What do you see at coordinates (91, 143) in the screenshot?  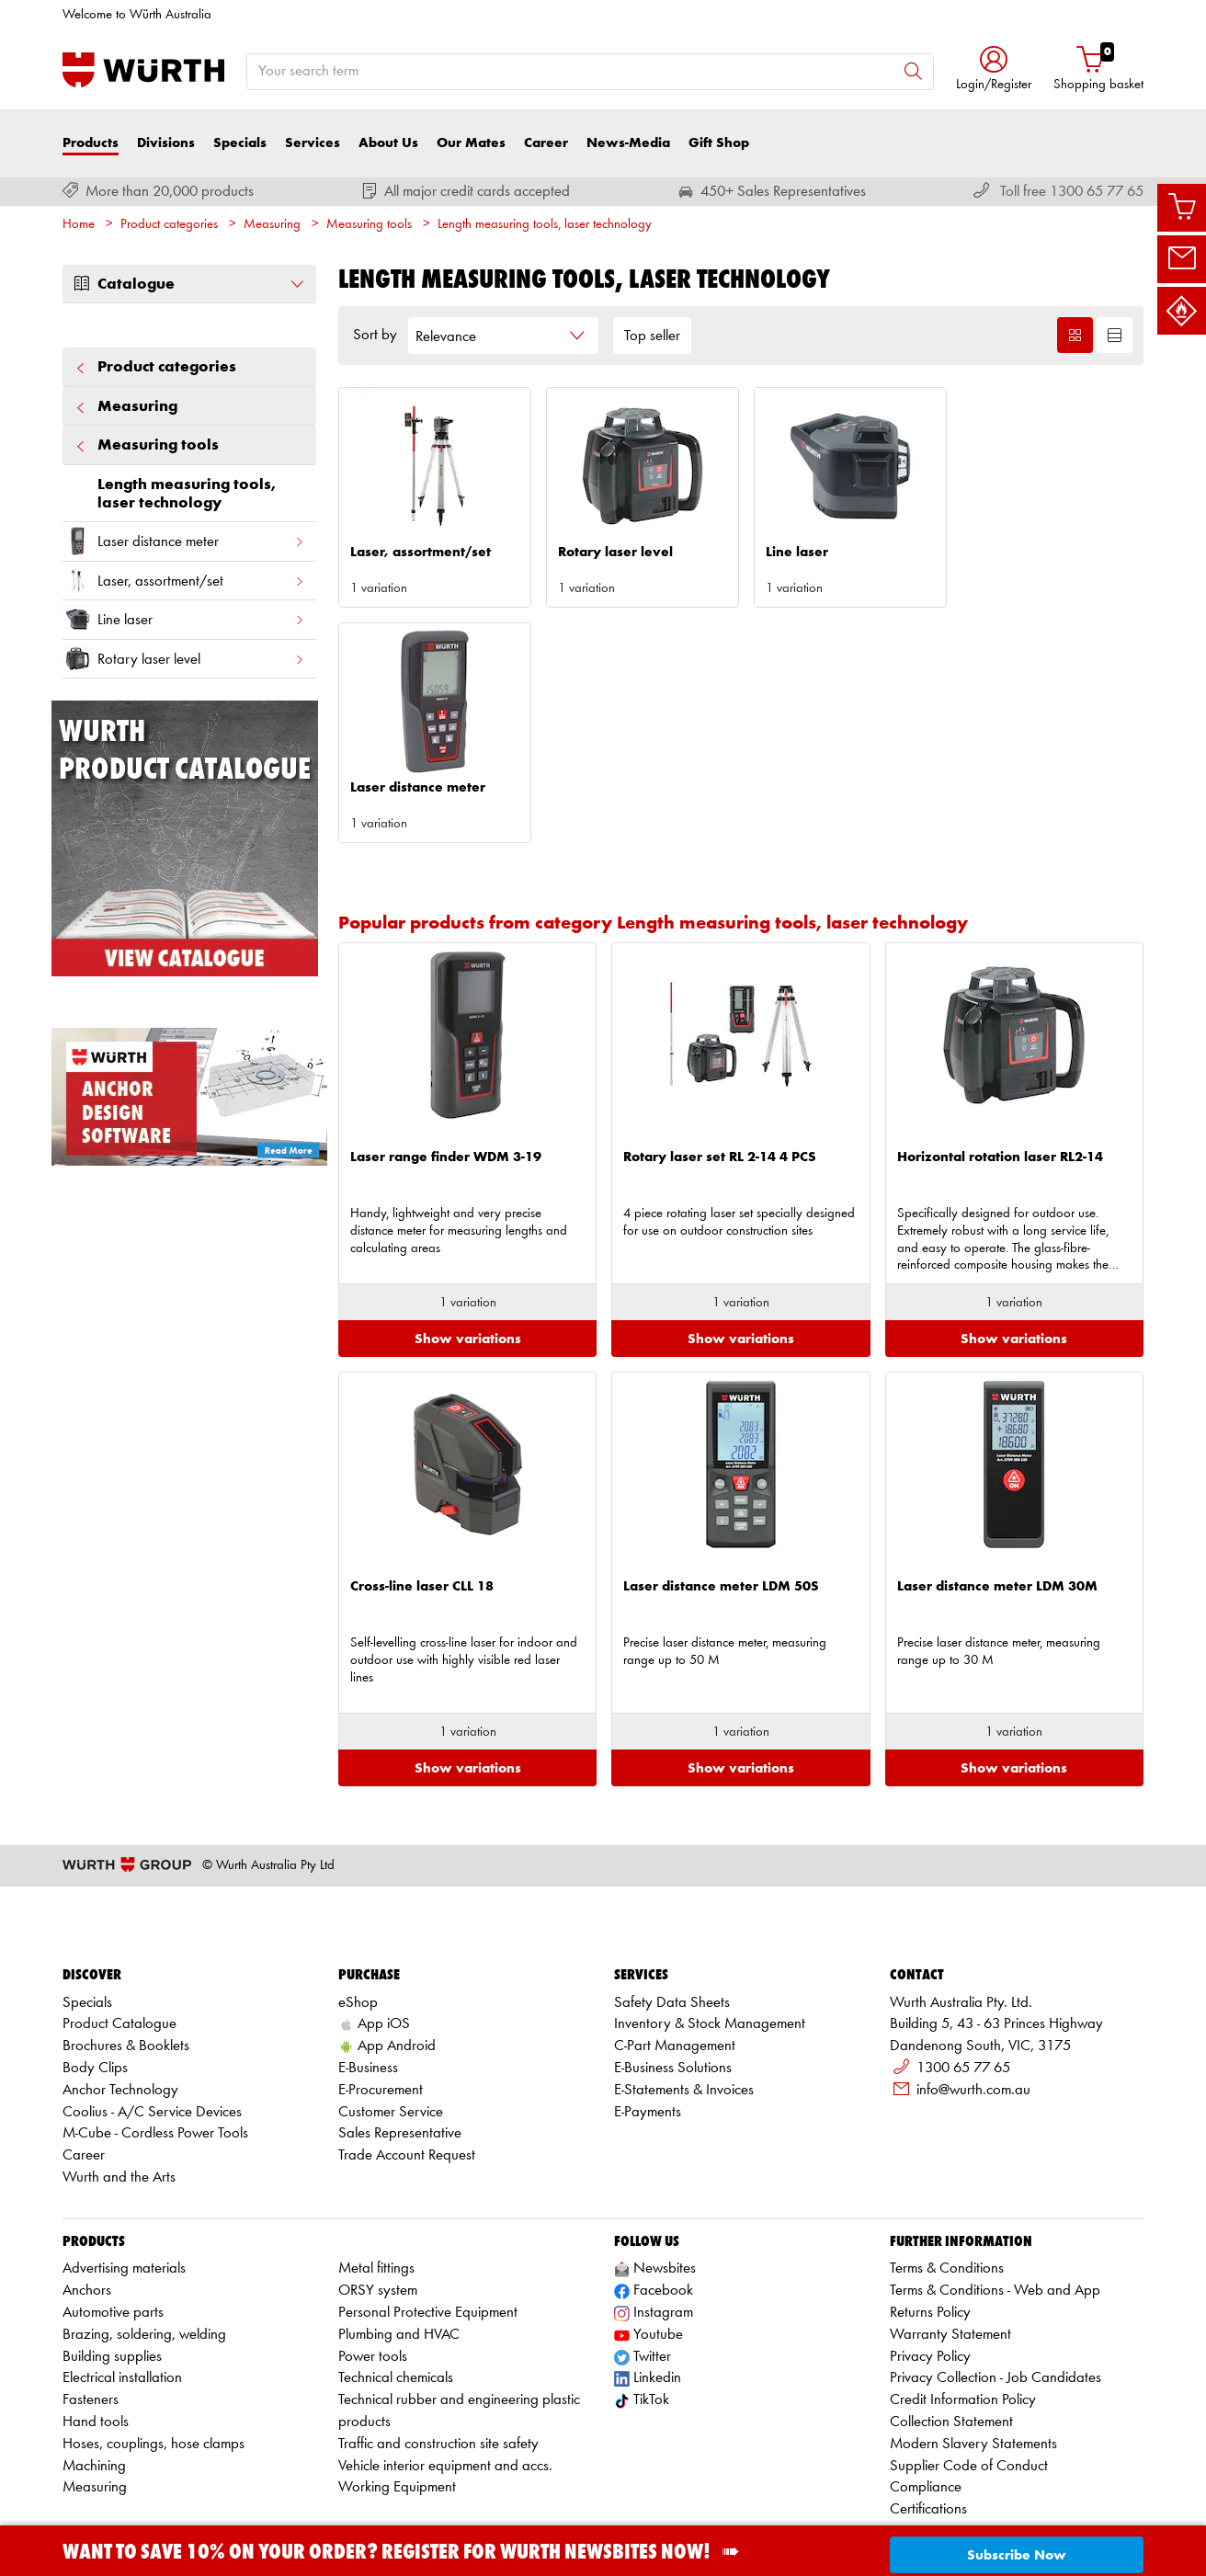 I see `Products` at bounding box center [91, 143].